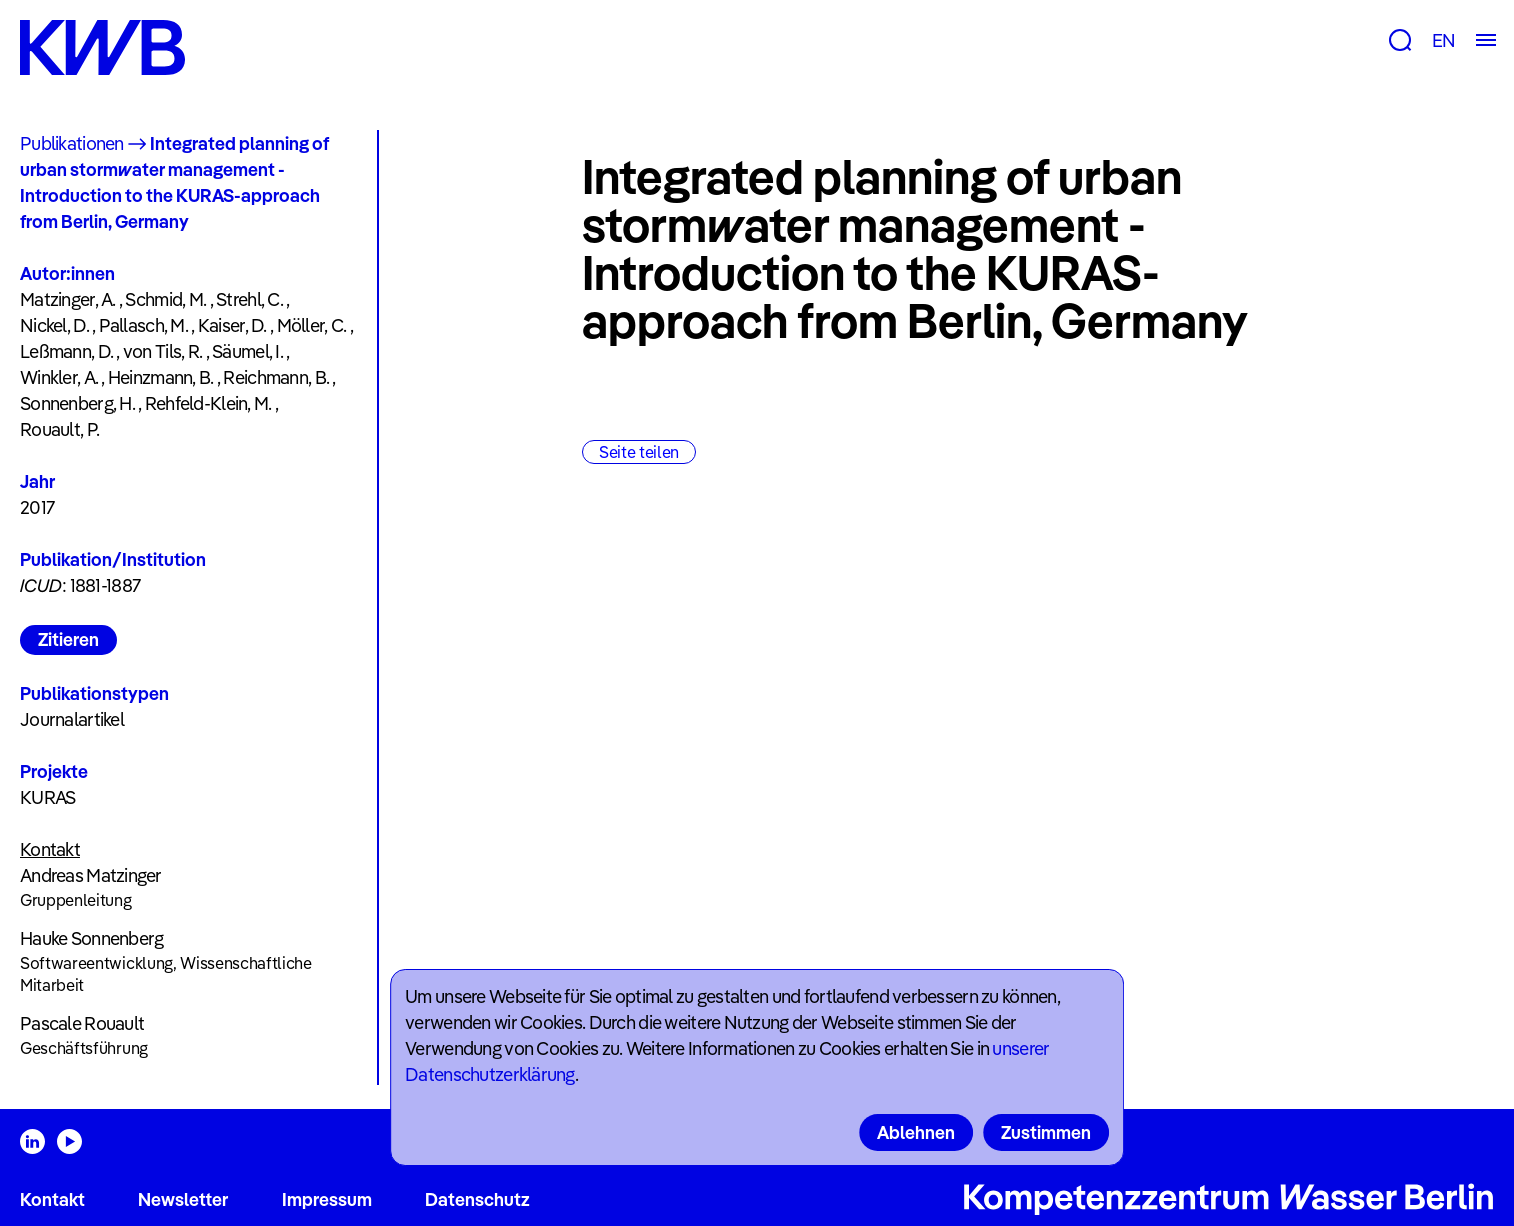 This screenshot has width=1514, height=1226. I want to click on Publikationen, so click(72, 143).